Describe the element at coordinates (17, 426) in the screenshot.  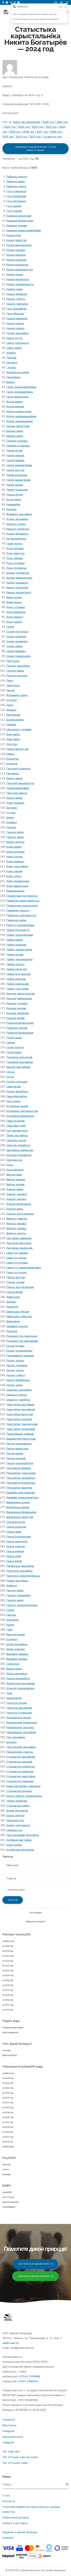
I see `Олуша паўночная` at that location.